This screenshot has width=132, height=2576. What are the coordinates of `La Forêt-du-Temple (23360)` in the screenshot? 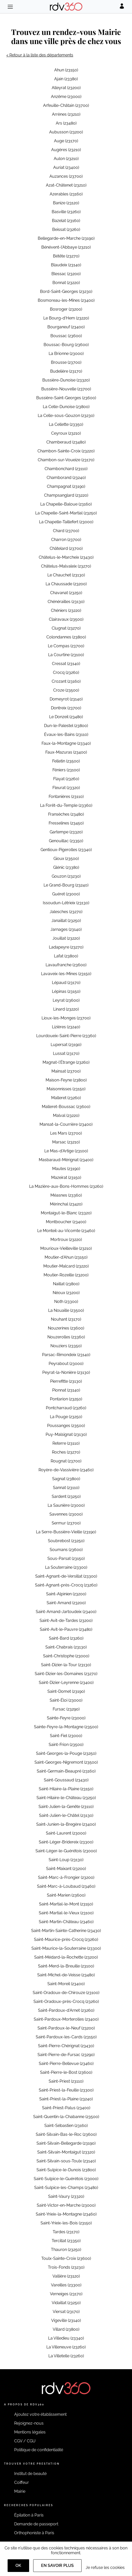 It's located at (66, 805).